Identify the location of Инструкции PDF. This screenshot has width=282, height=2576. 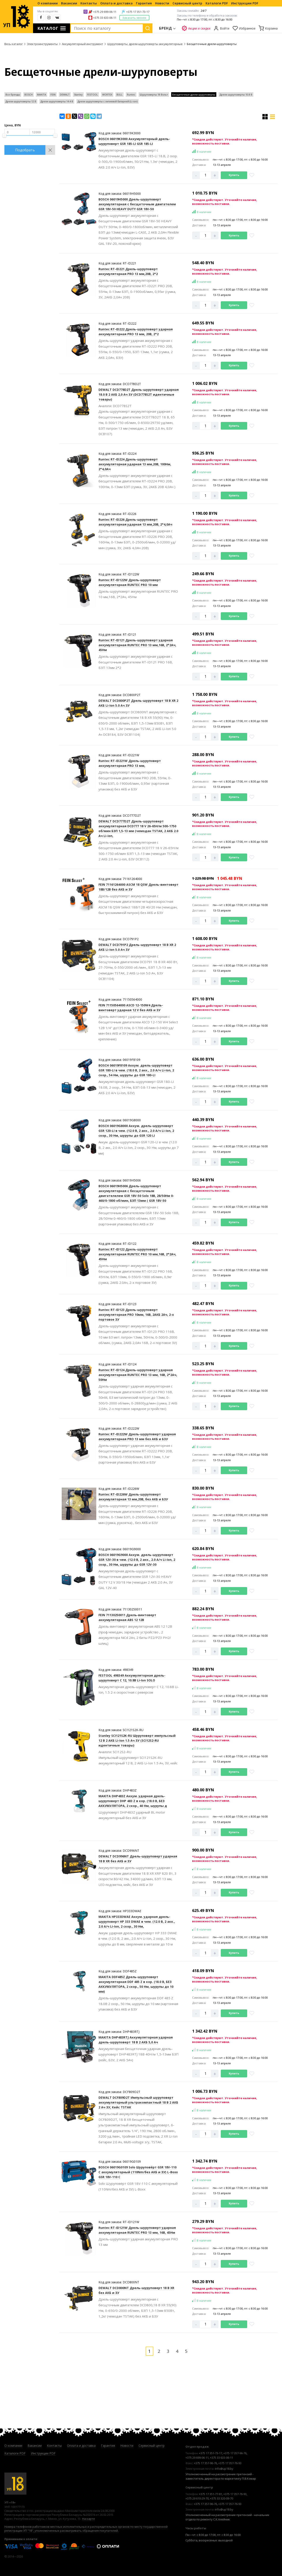
(244, 3).